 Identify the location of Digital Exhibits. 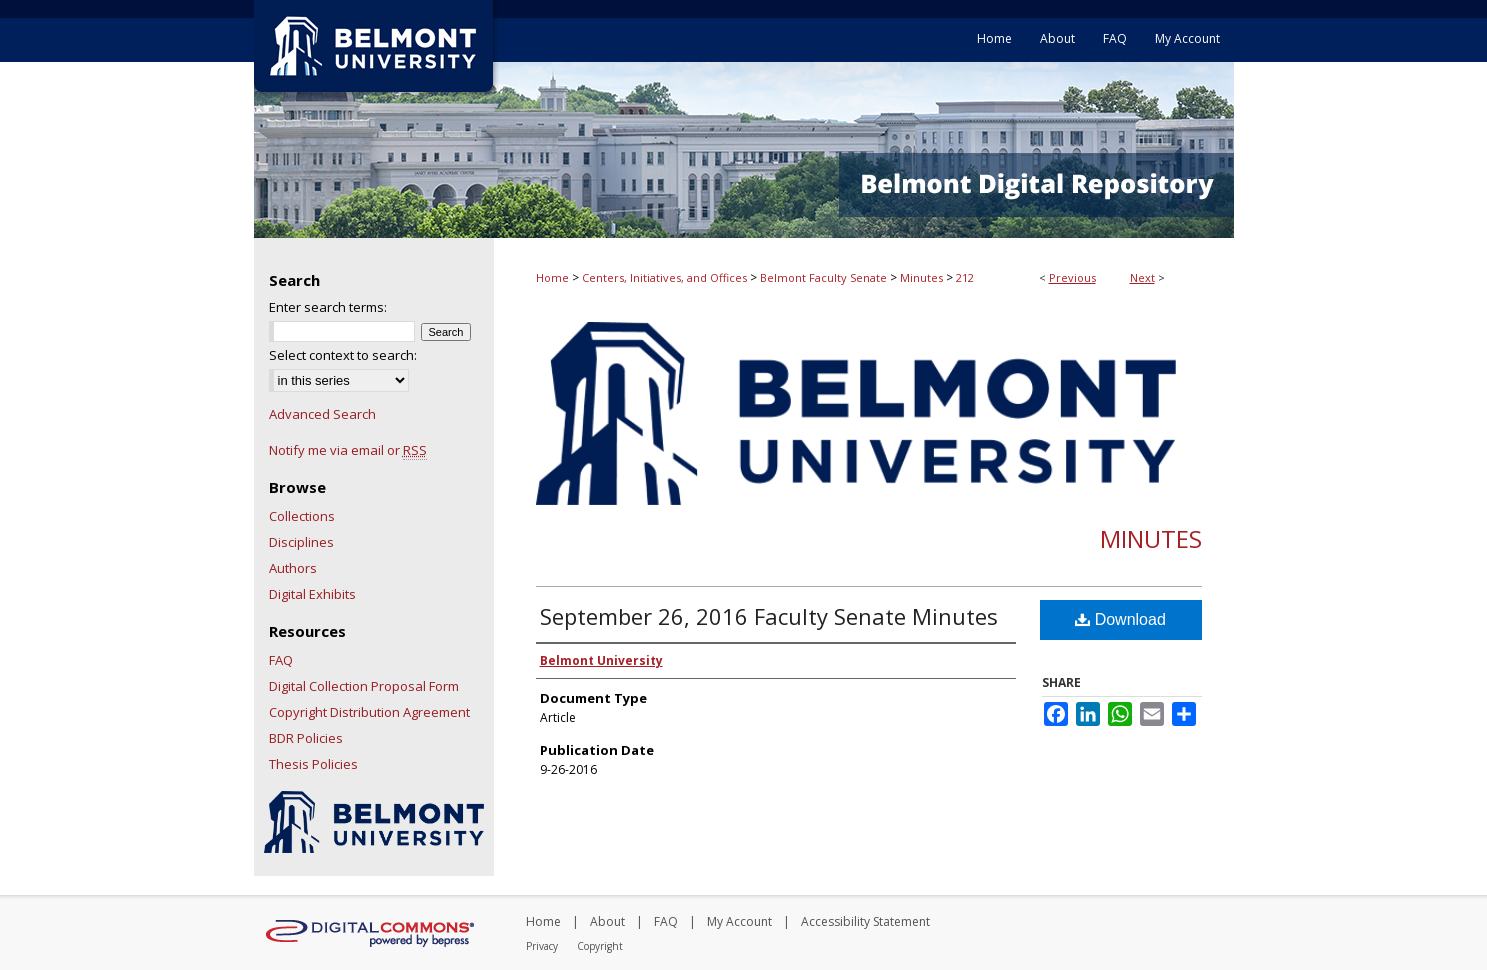
(312, 594).